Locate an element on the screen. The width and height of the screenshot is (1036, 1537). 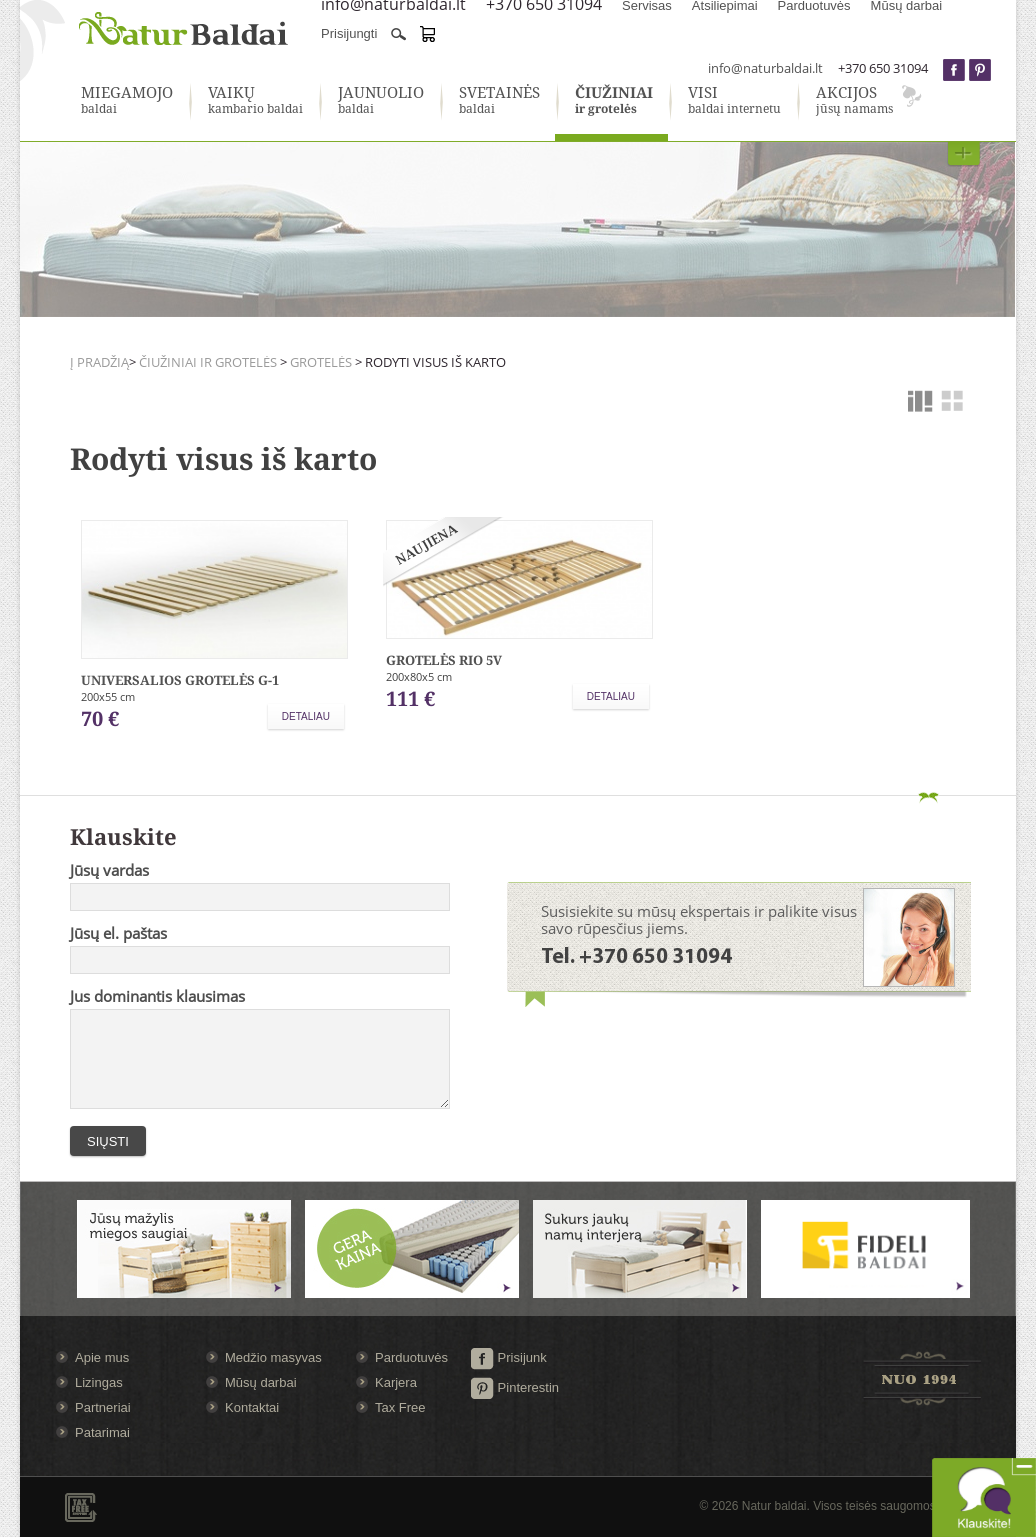
Čiužiniai ir grotelės is located at coordinates (208, 362).